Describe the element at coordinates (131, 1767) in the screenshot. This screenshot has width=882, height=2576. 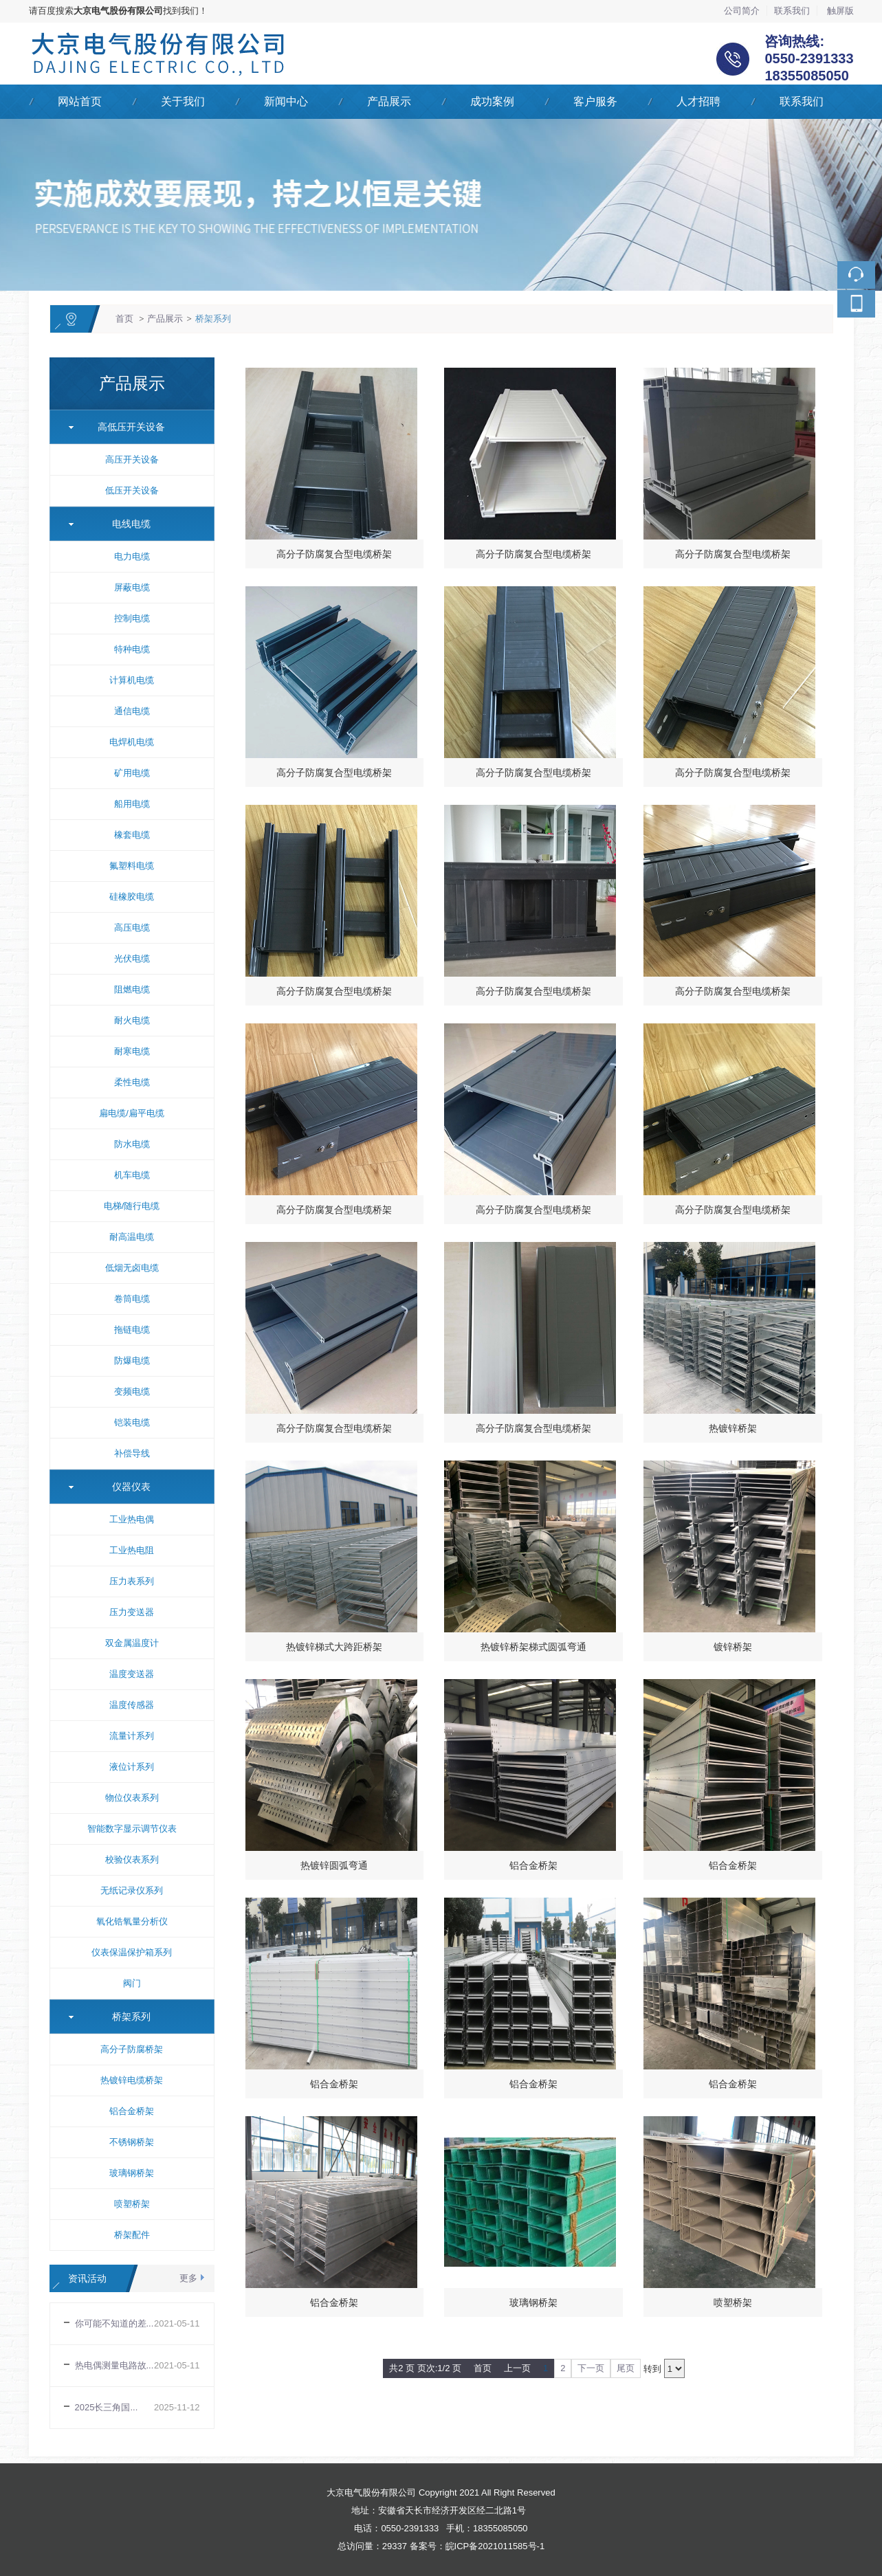
I see `液位计系列` at that location.